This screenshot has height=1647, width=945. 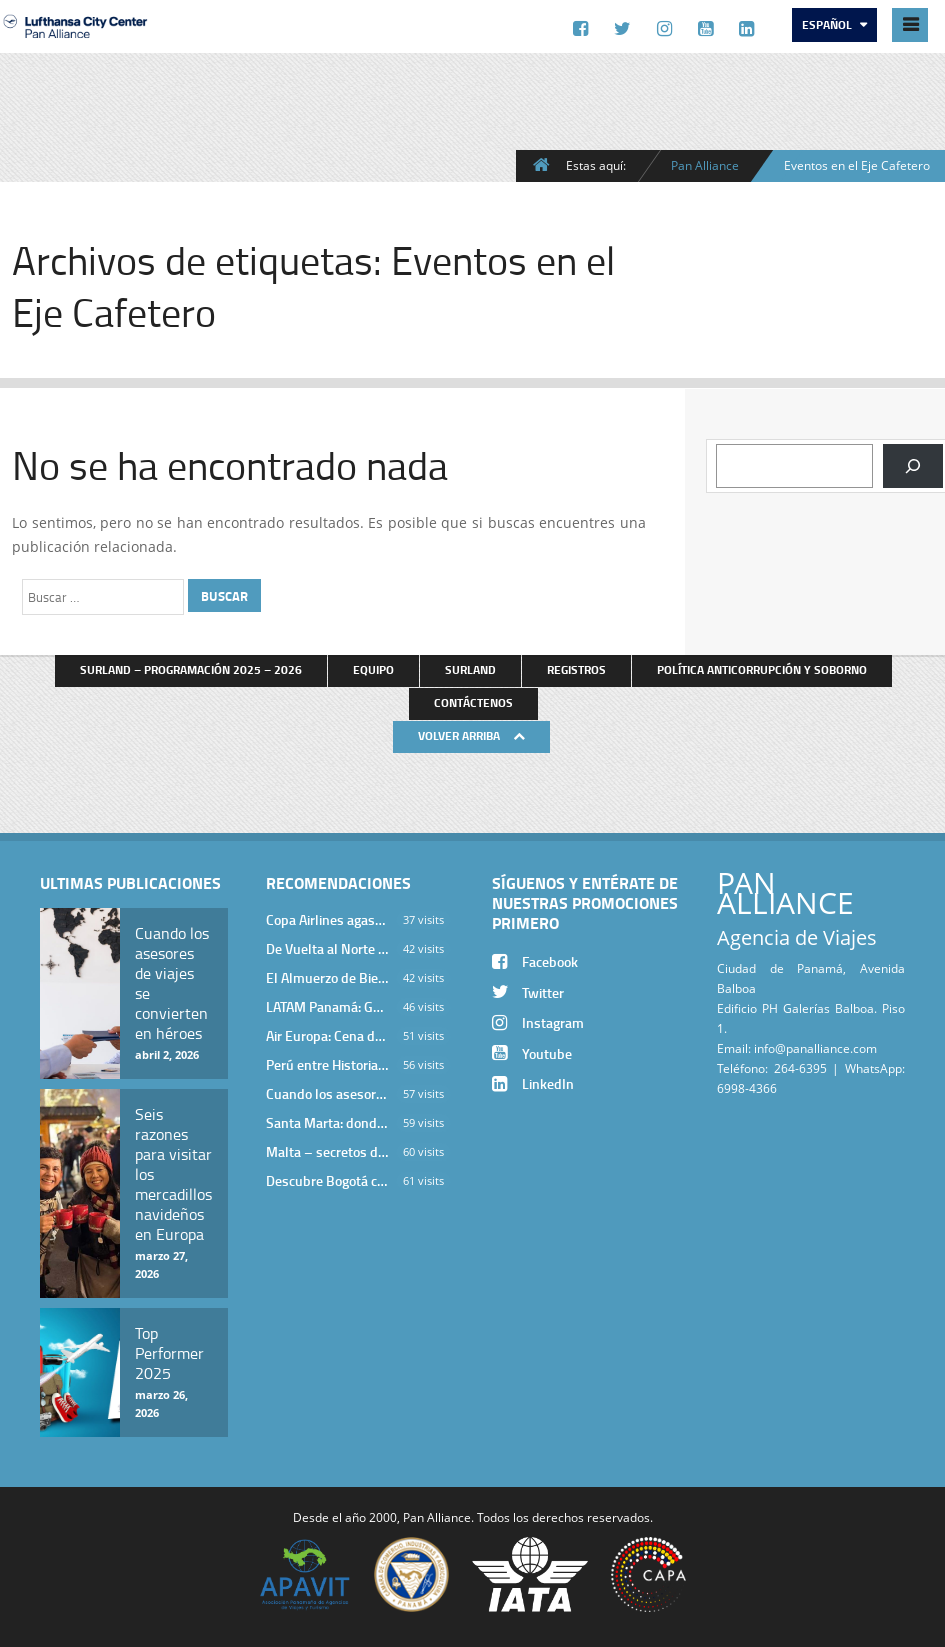 I want to click on Equipo, so click(x=373, y=669).